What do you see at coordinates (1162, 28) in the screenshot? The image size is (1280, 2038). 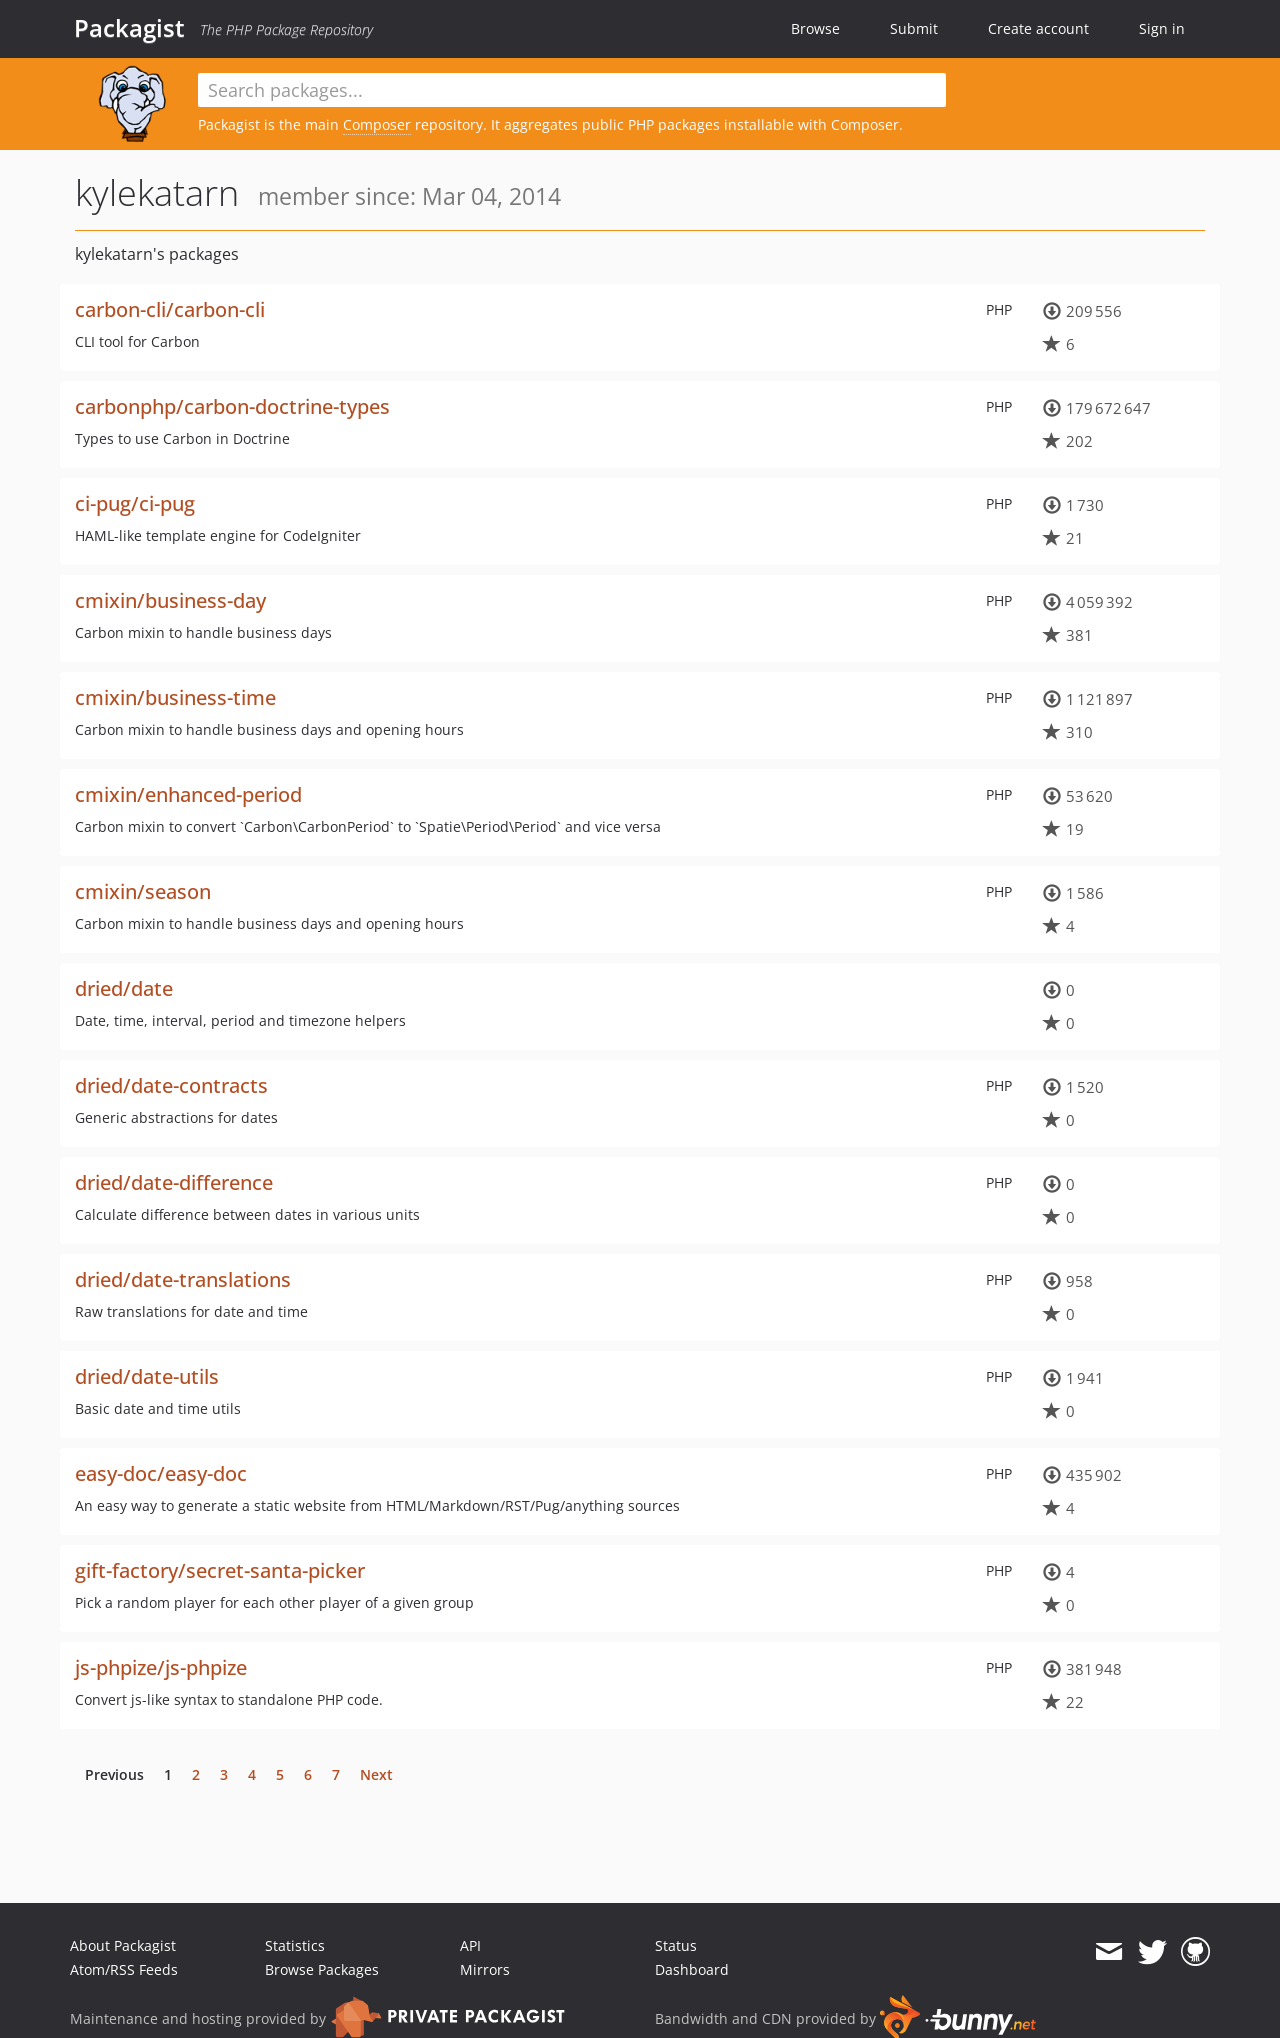 I see `Sign in` at bounding box center [1162, 28].